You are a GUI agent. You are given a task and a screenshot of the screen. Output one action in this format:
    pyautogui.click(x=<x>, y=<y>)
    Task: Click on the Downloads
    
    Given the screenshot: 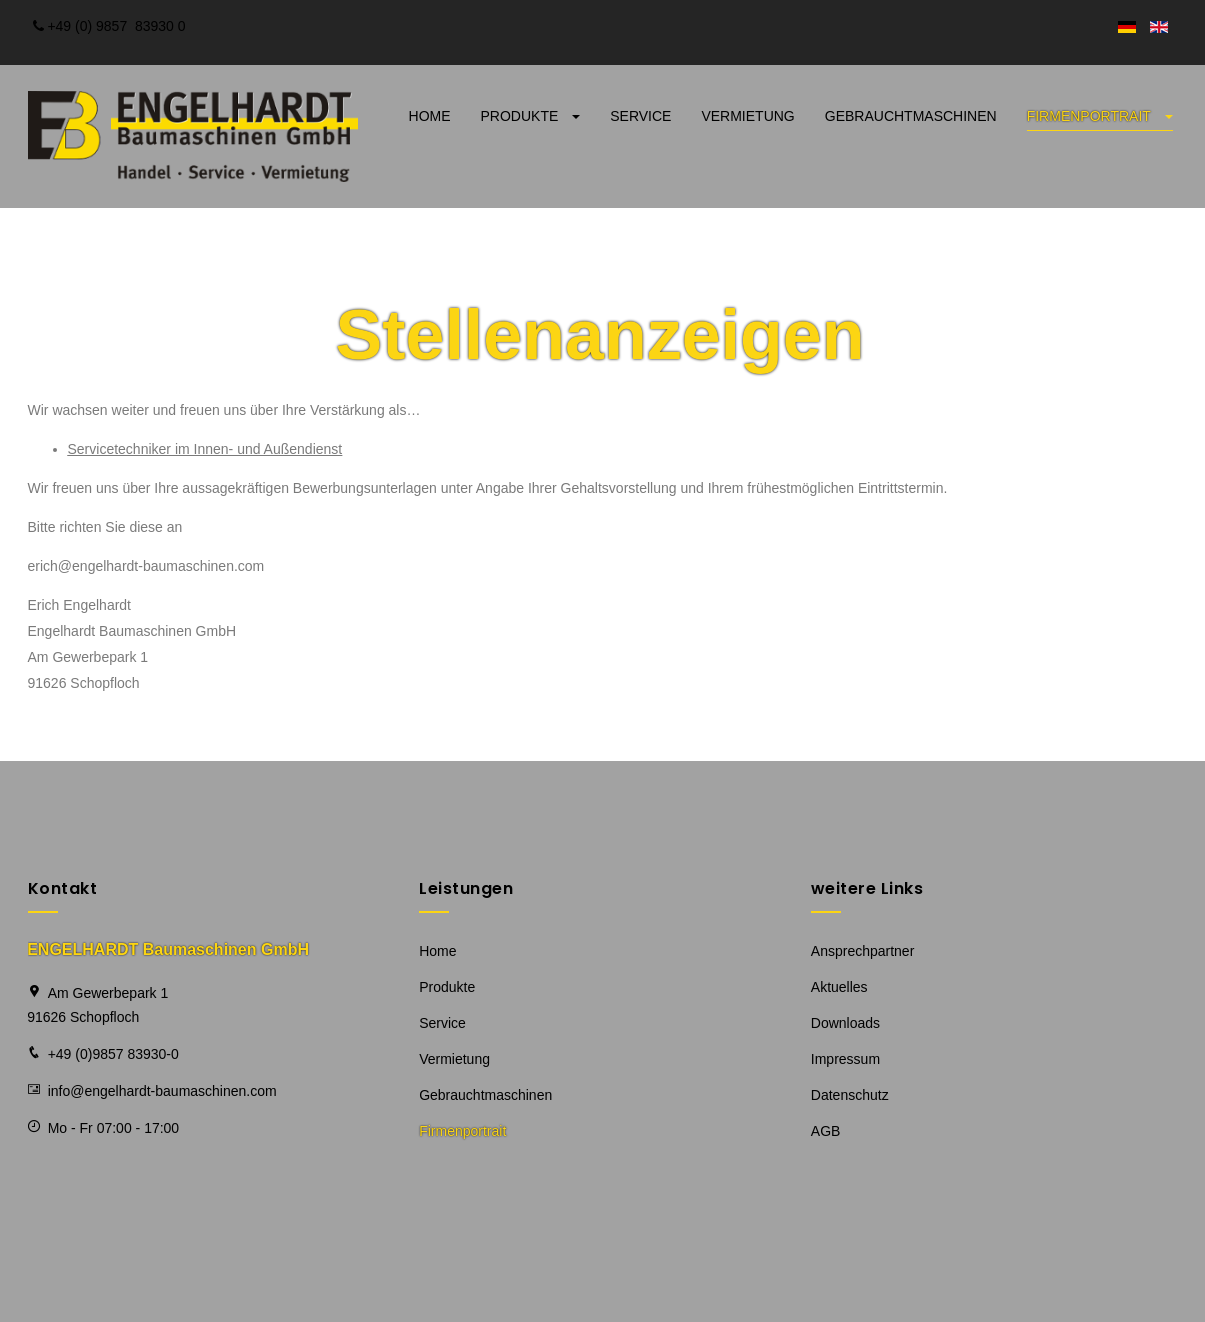 What is the action you would take?
    pyautogui.click(x=845, y=1023)
    